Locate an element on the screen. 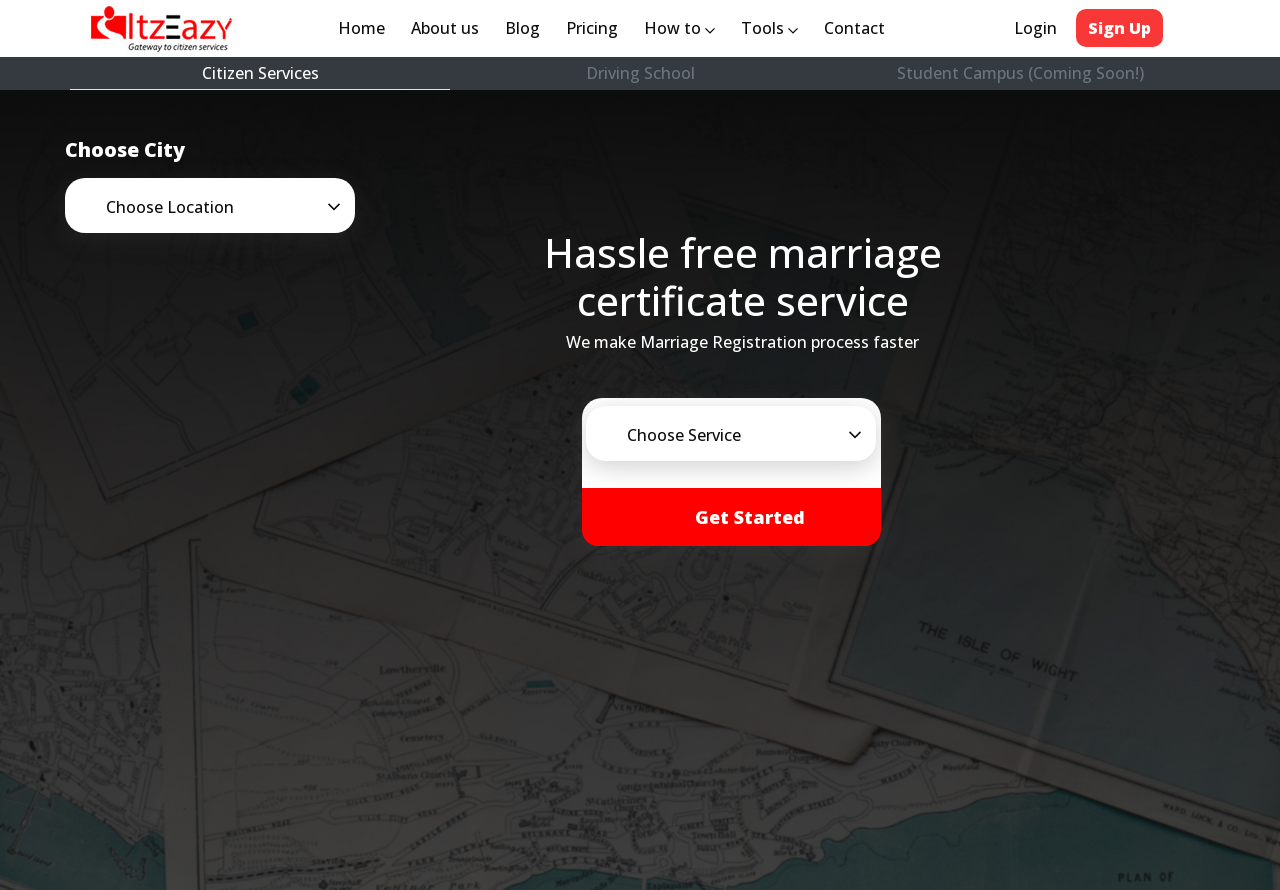  Home is located at coordinates (365, 27).